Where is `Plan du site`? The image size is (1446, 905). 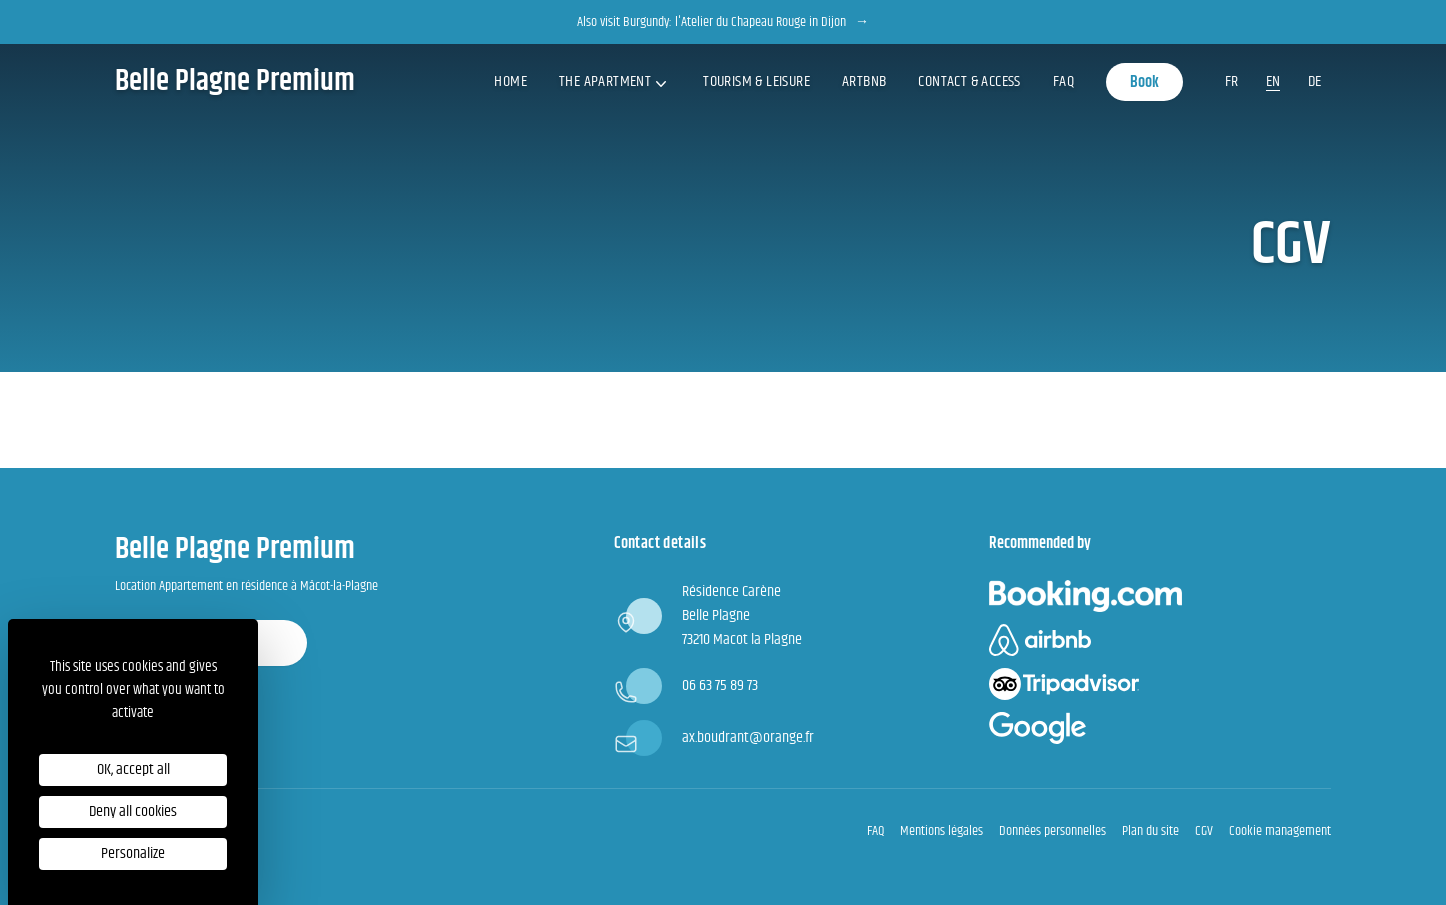
Plan du site is located at coordinates (1150, 831).